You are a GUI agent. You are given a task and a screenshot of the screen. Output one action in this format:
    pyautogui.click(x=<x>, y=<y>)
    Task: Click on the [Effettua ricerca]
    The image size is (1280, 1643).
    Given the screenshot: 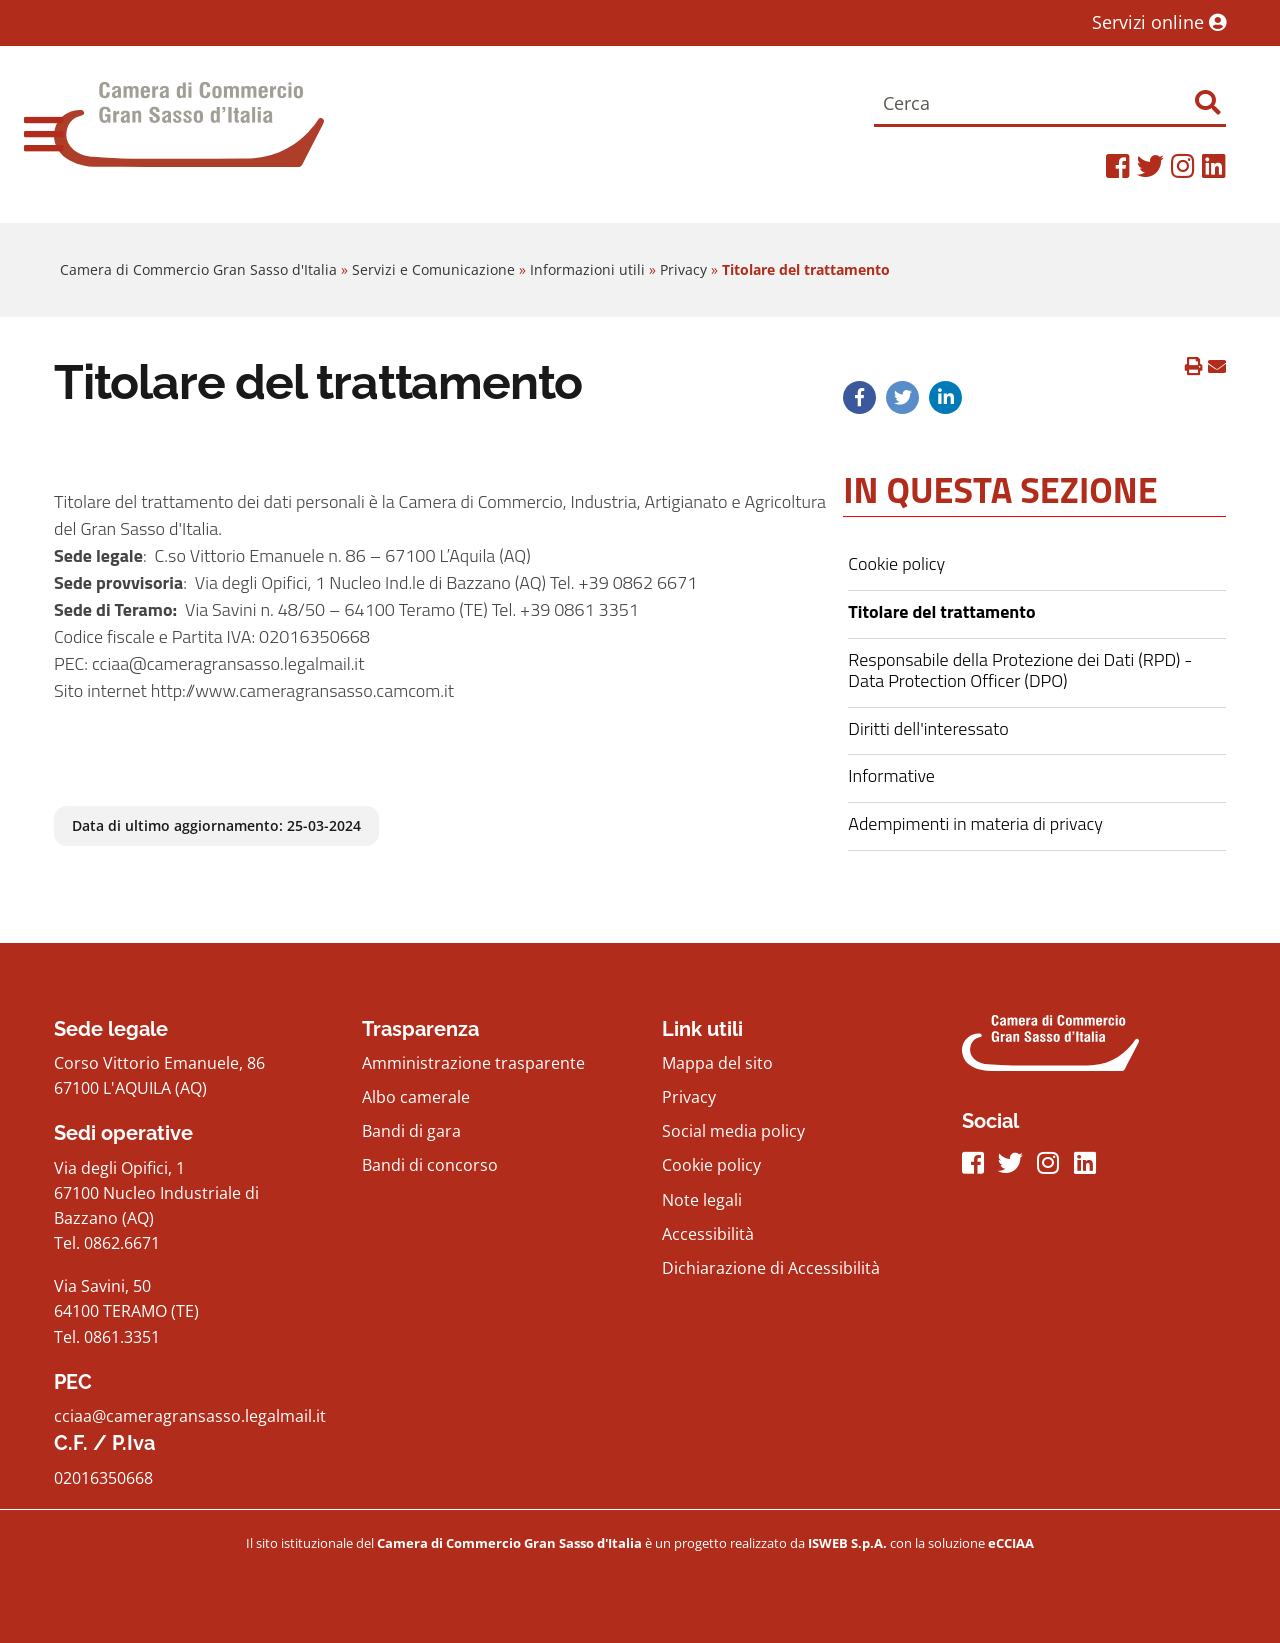 What is the action you would take?
    pyautogui.click(x=1207, y=102)
    